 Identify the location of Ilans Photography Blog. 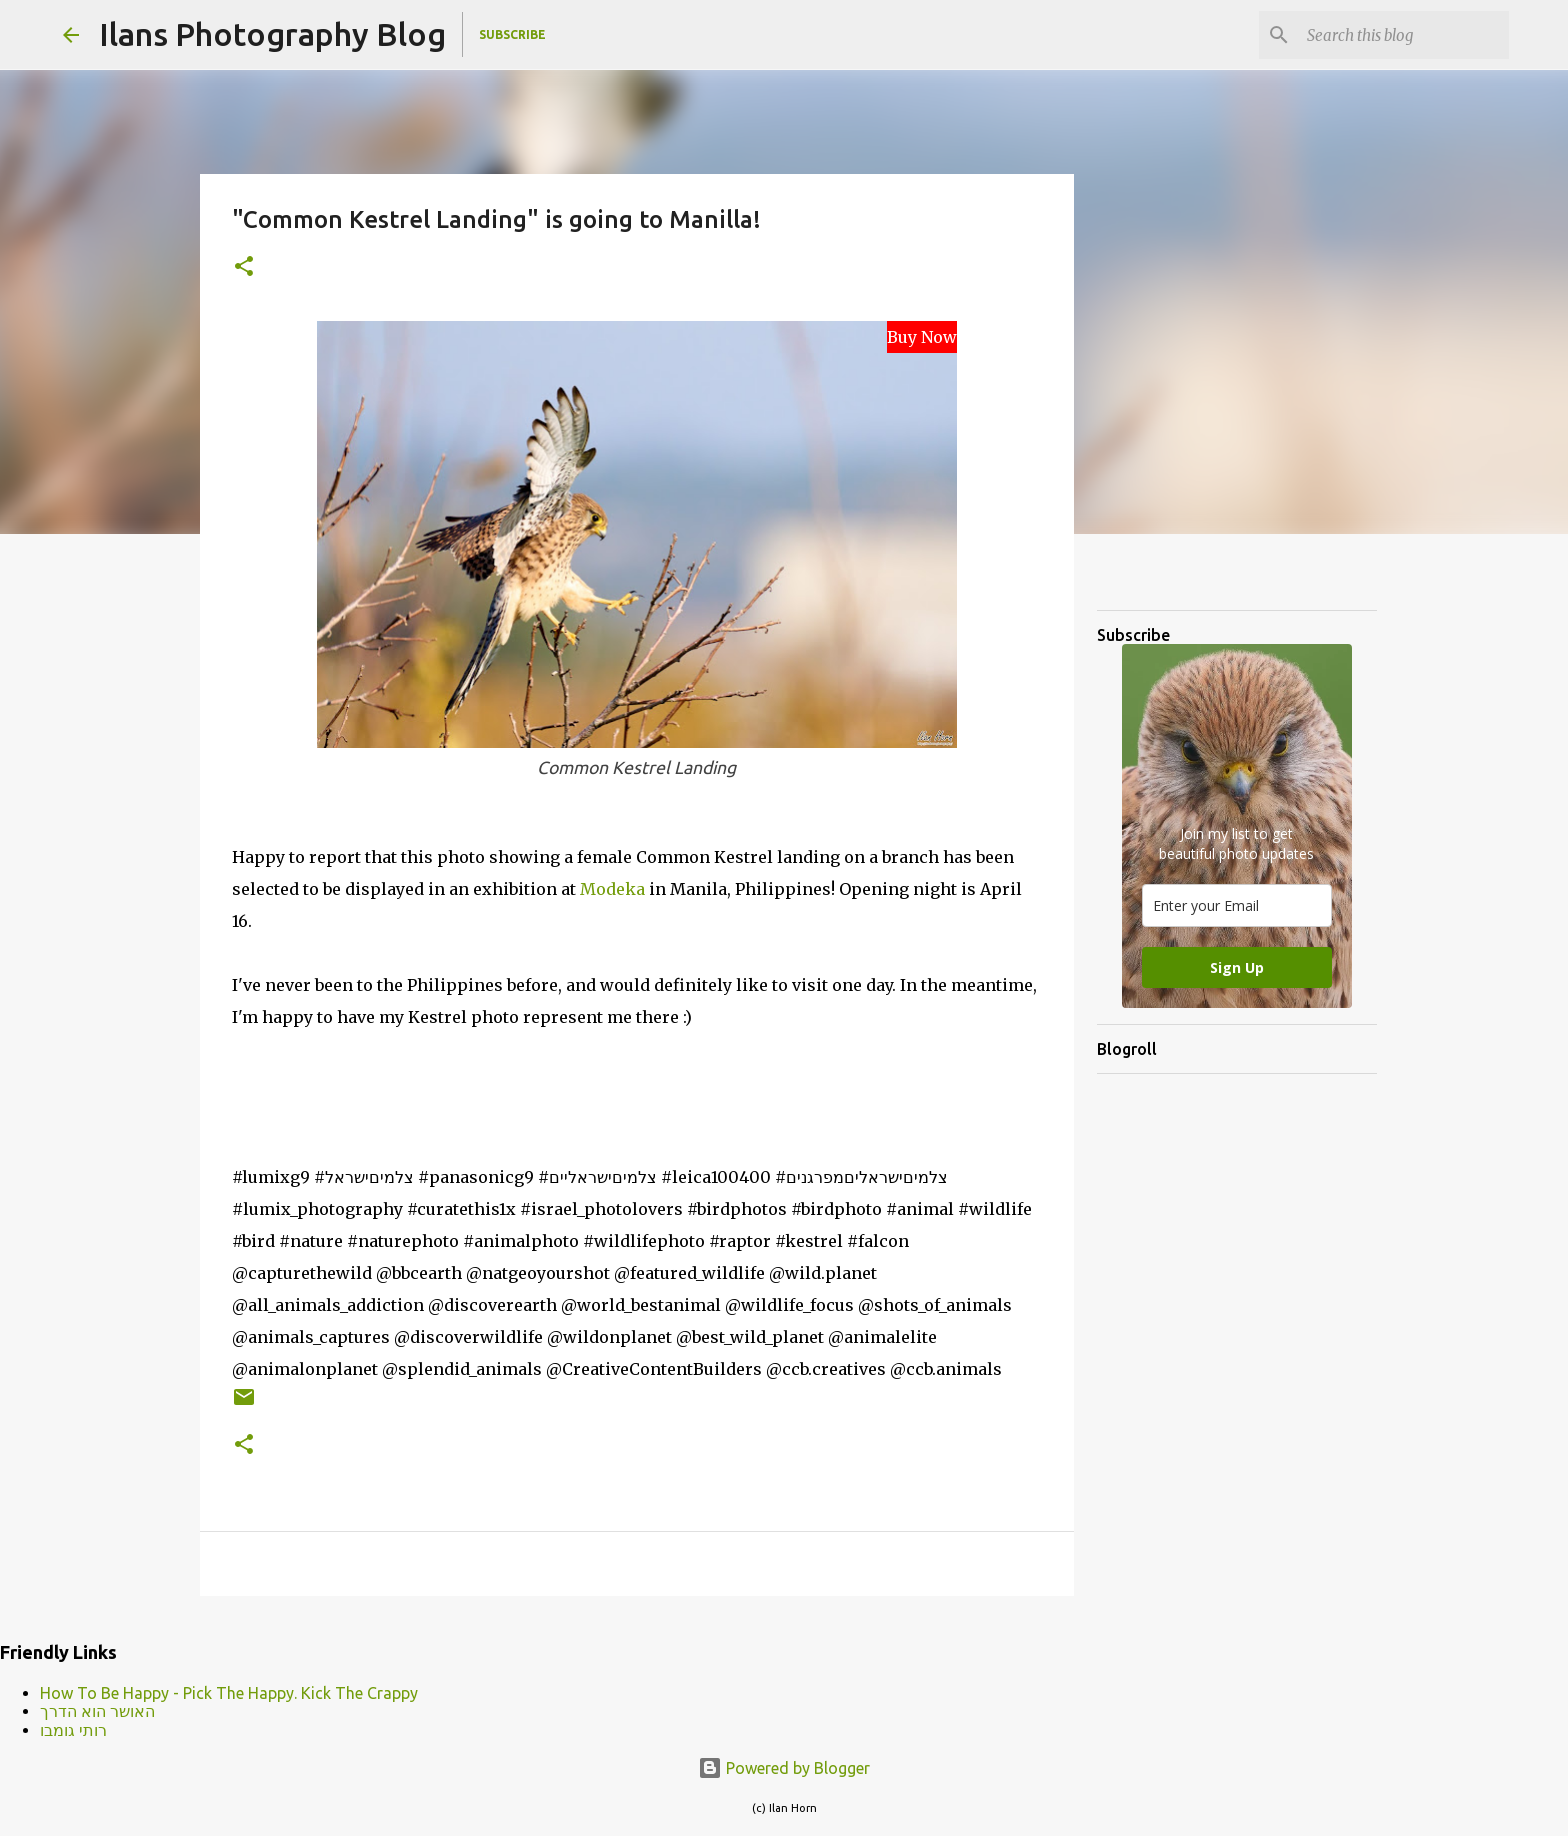
(272, 34).